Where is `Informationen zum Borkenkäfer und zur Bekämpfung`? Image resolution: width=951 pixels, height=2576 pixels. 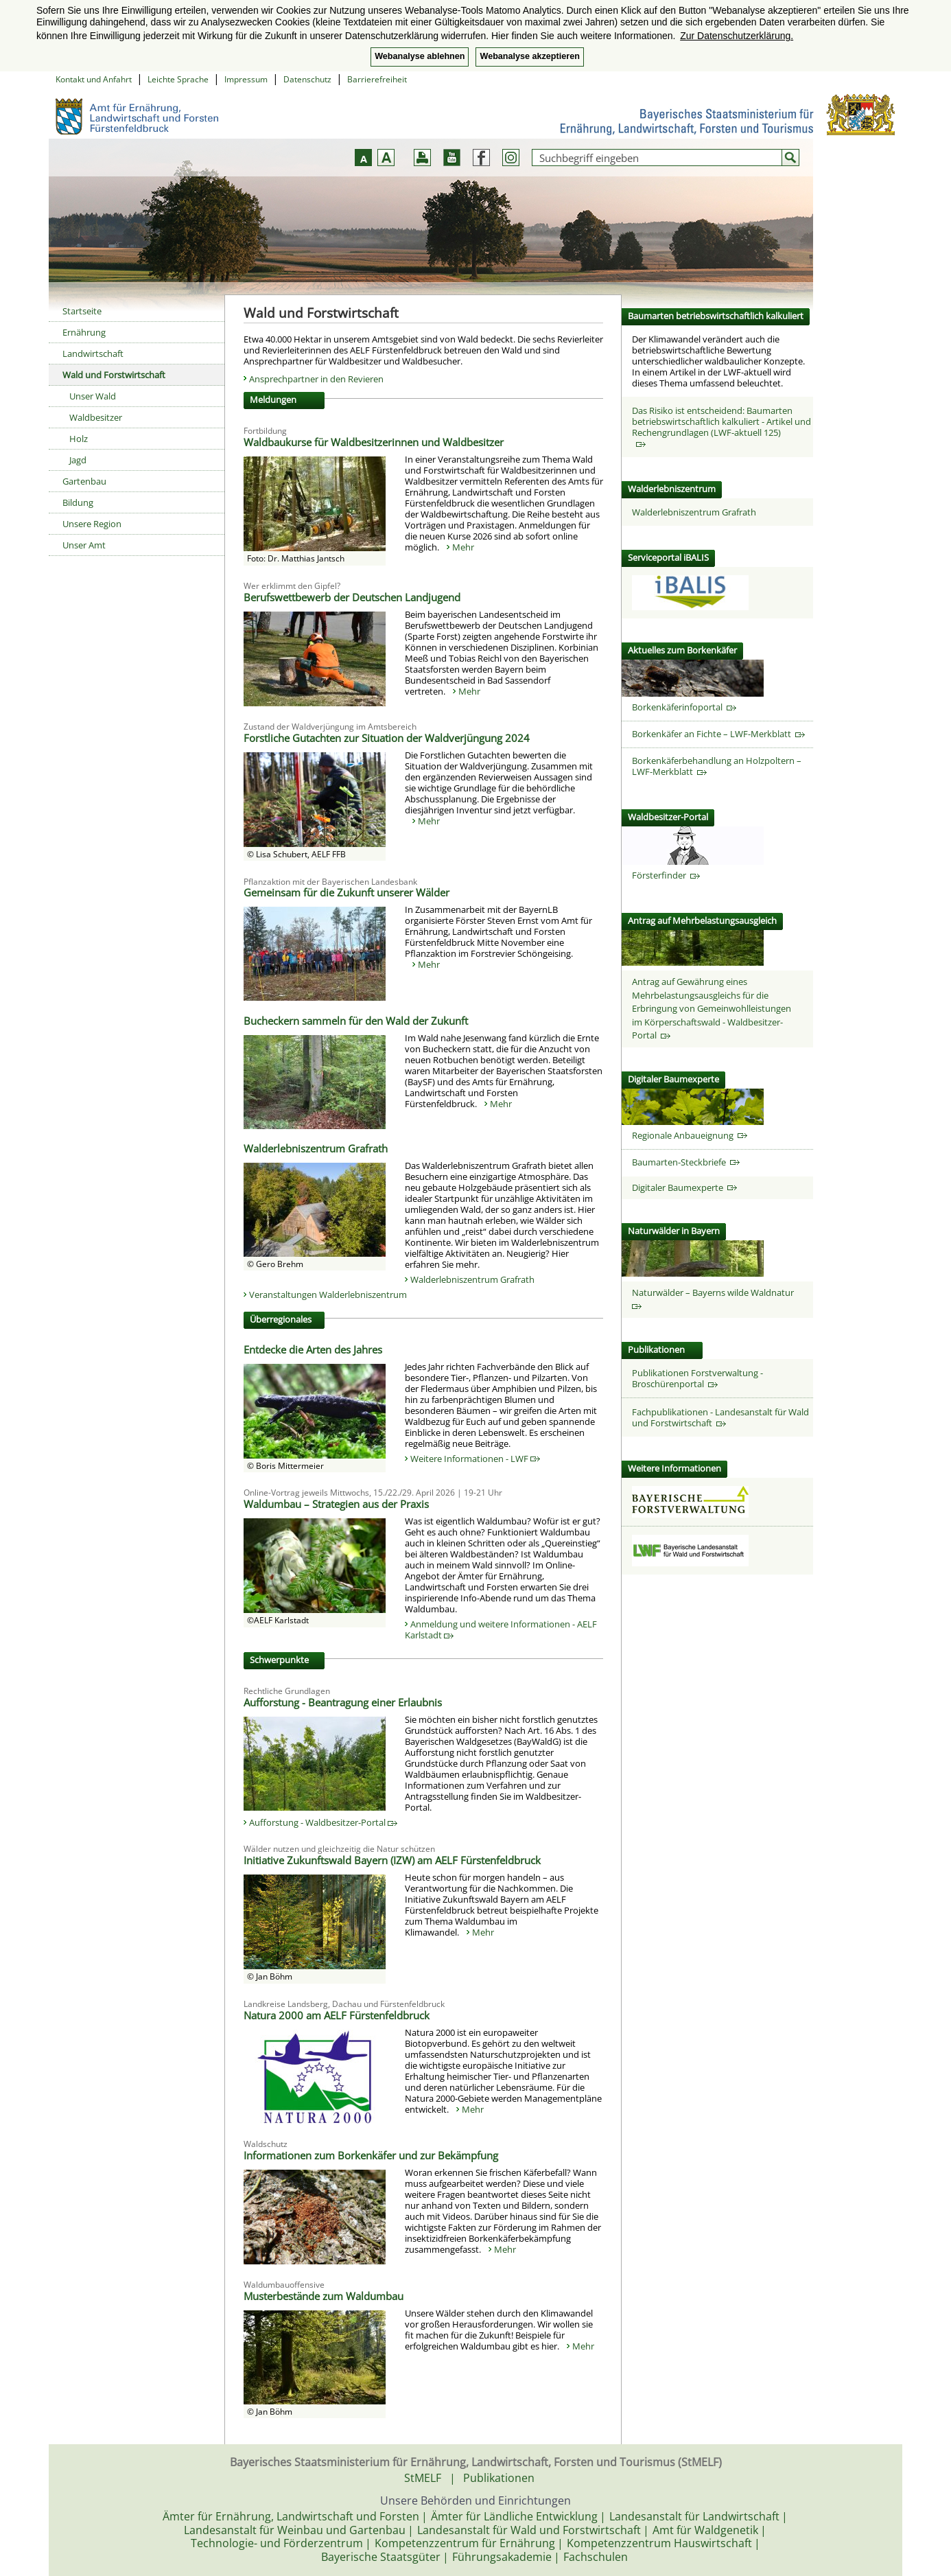
Informationen zum Borkenkäfer und zur Bekämpfung is located at coordinates (371, 2155).